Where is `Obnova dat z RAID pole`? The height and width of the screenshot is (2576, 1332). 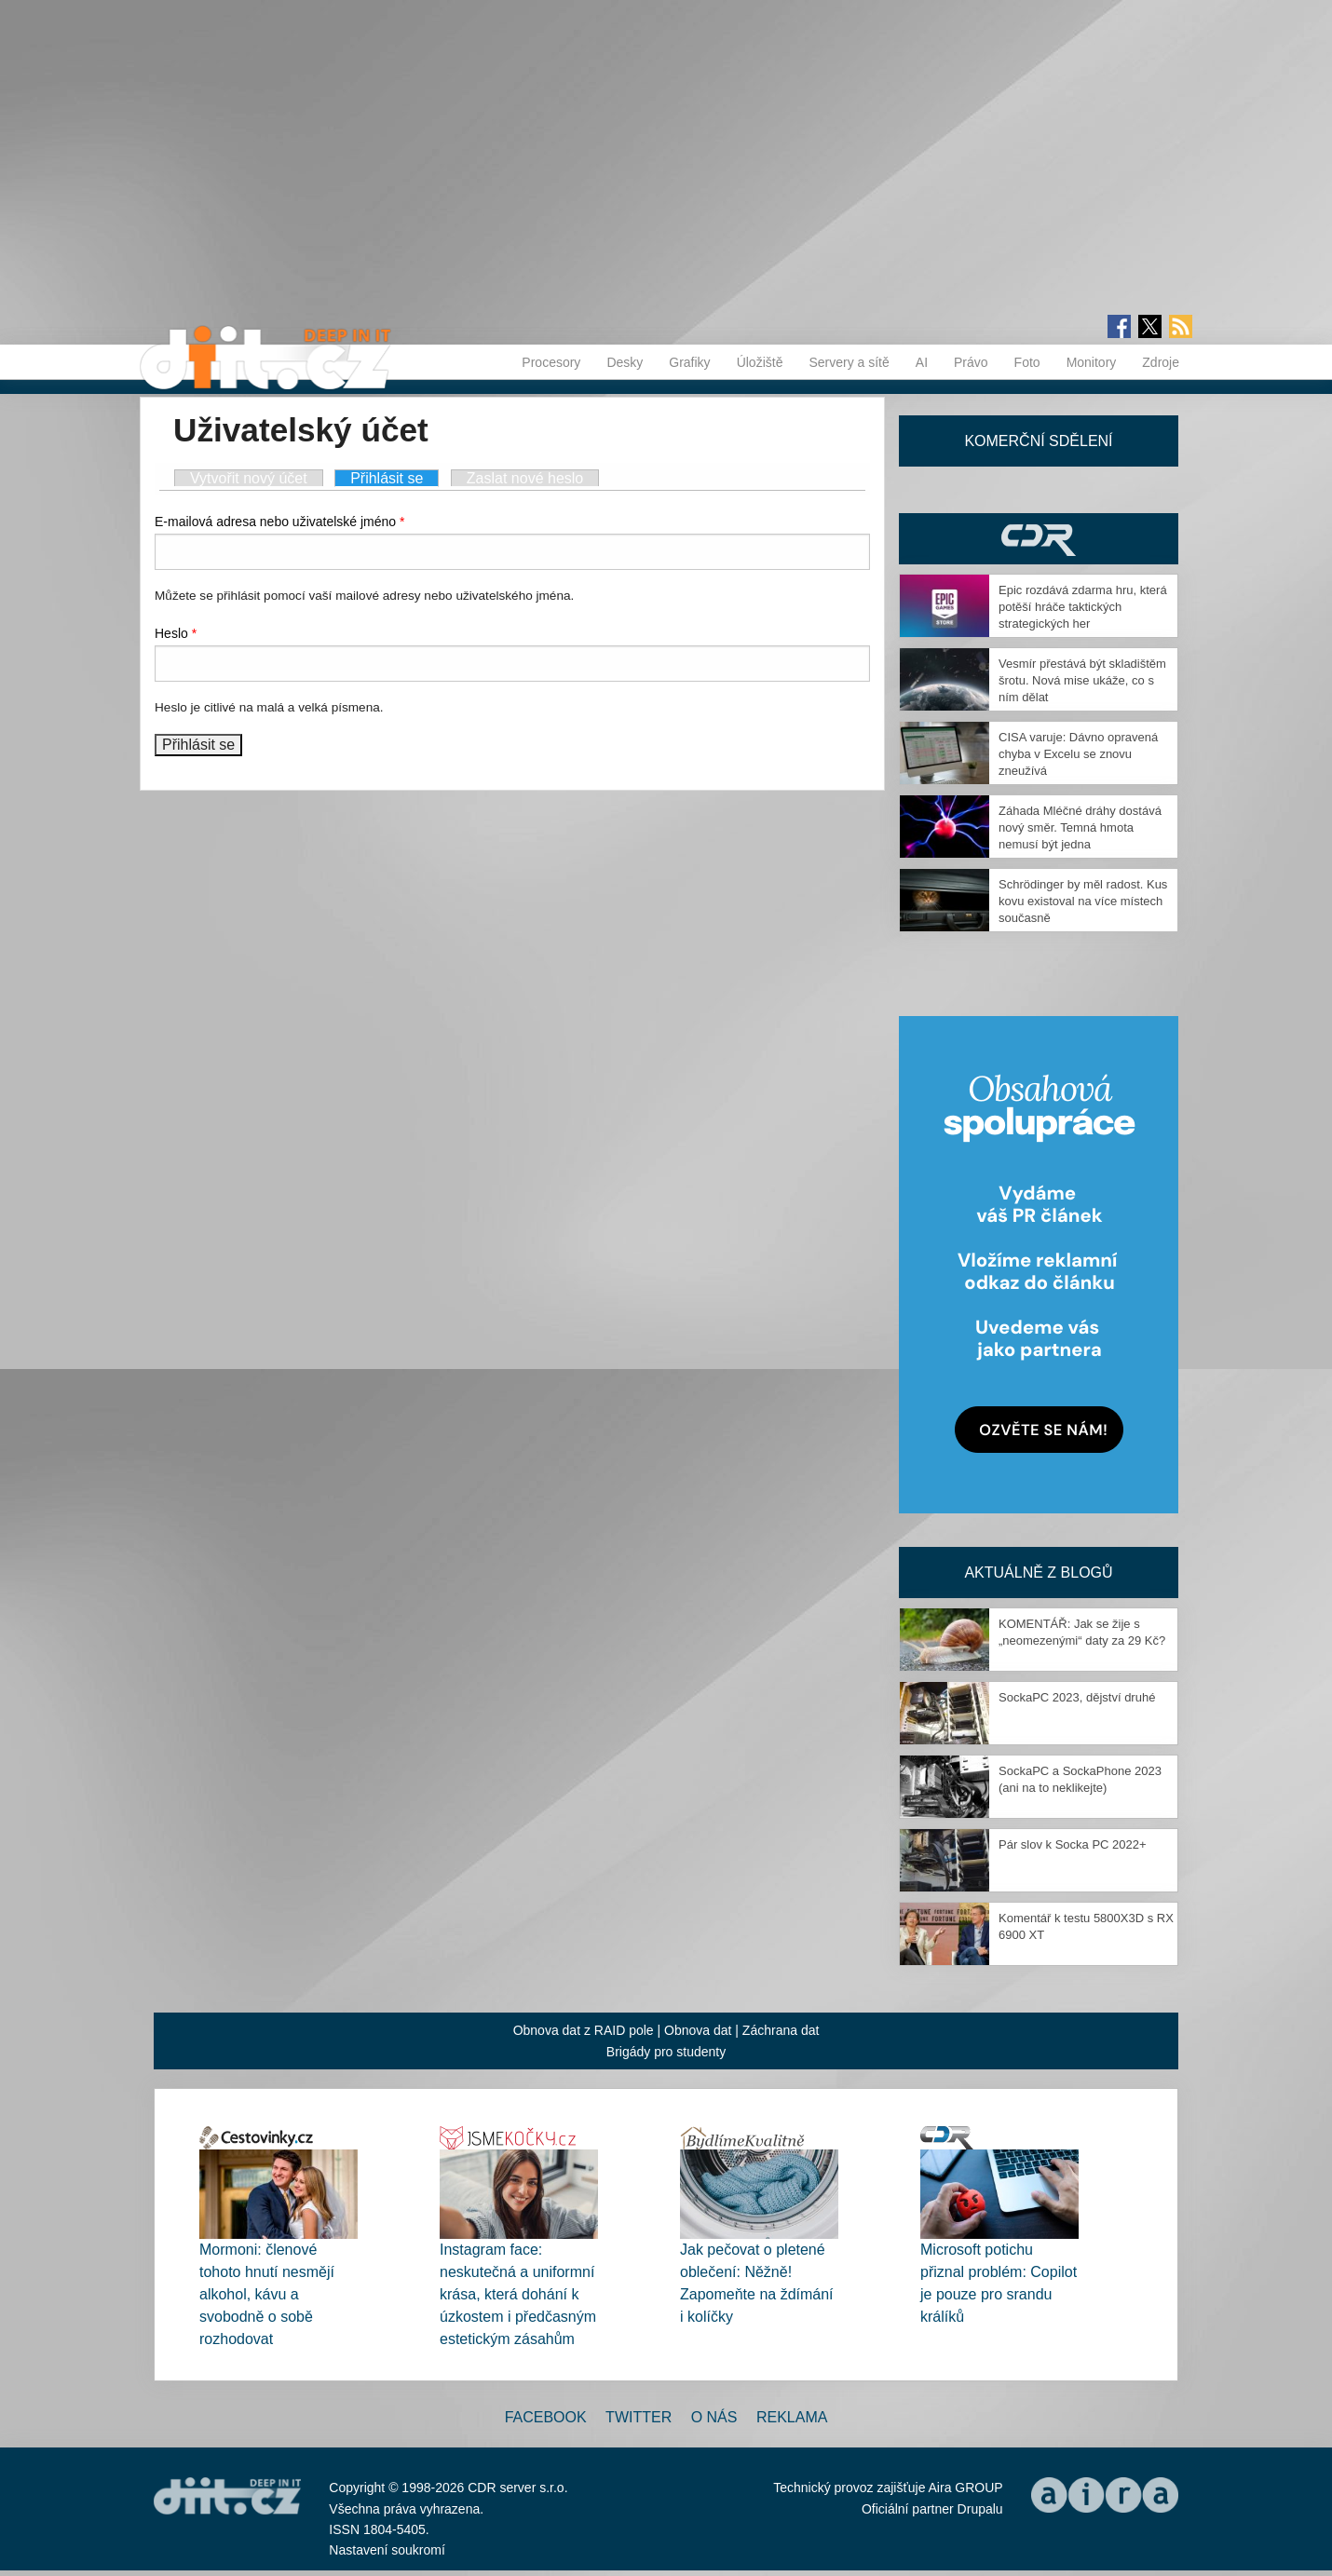 Obnova dat z RAID pole is located at coordinates (583, 2030).